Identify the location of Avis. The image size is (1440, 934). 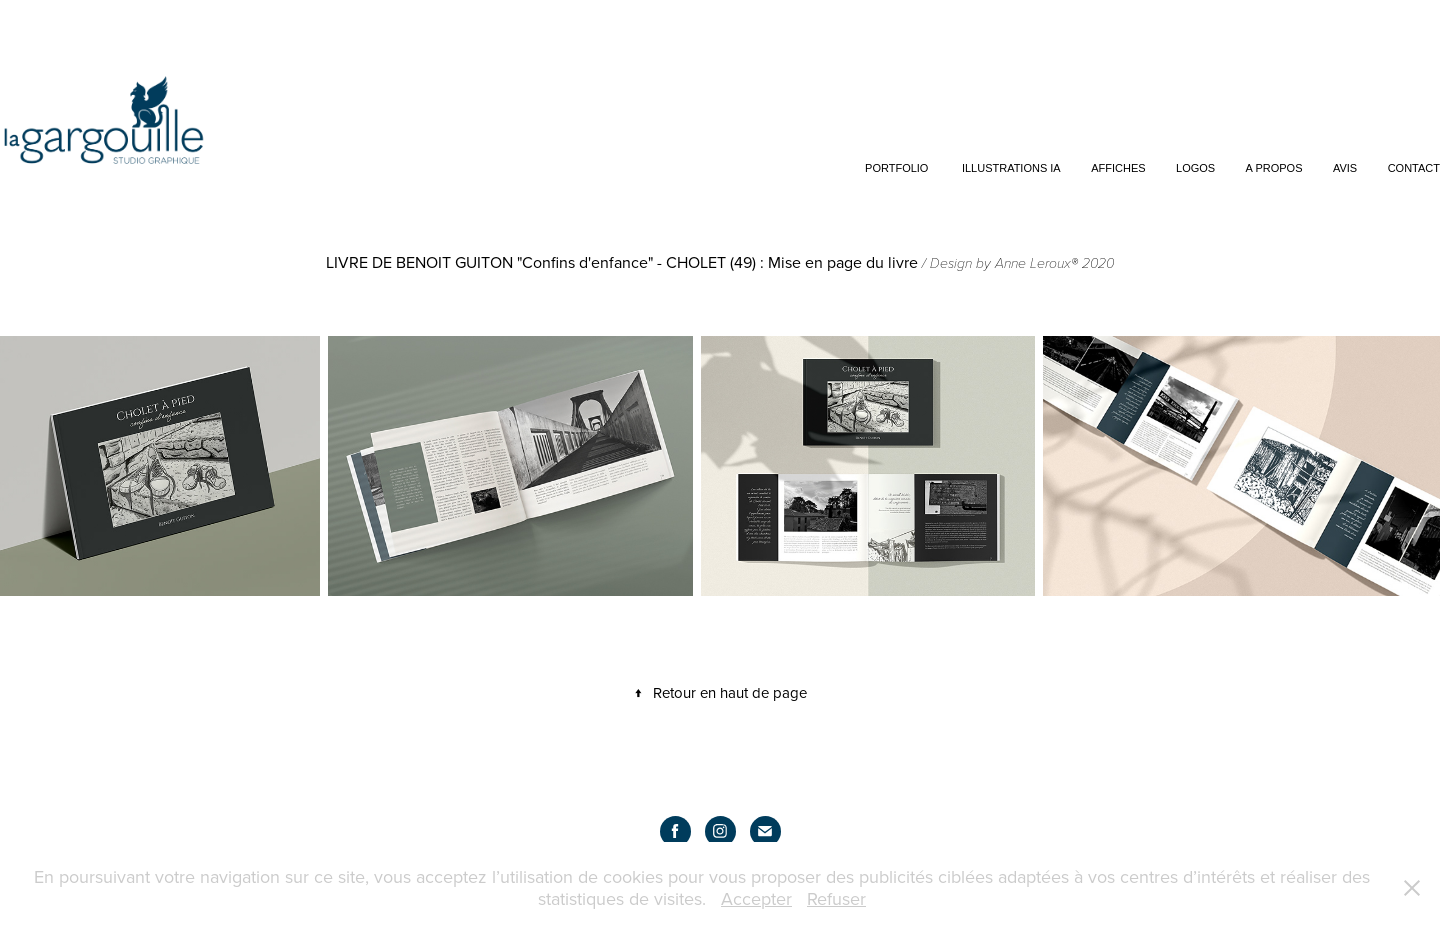
(1345, 168).